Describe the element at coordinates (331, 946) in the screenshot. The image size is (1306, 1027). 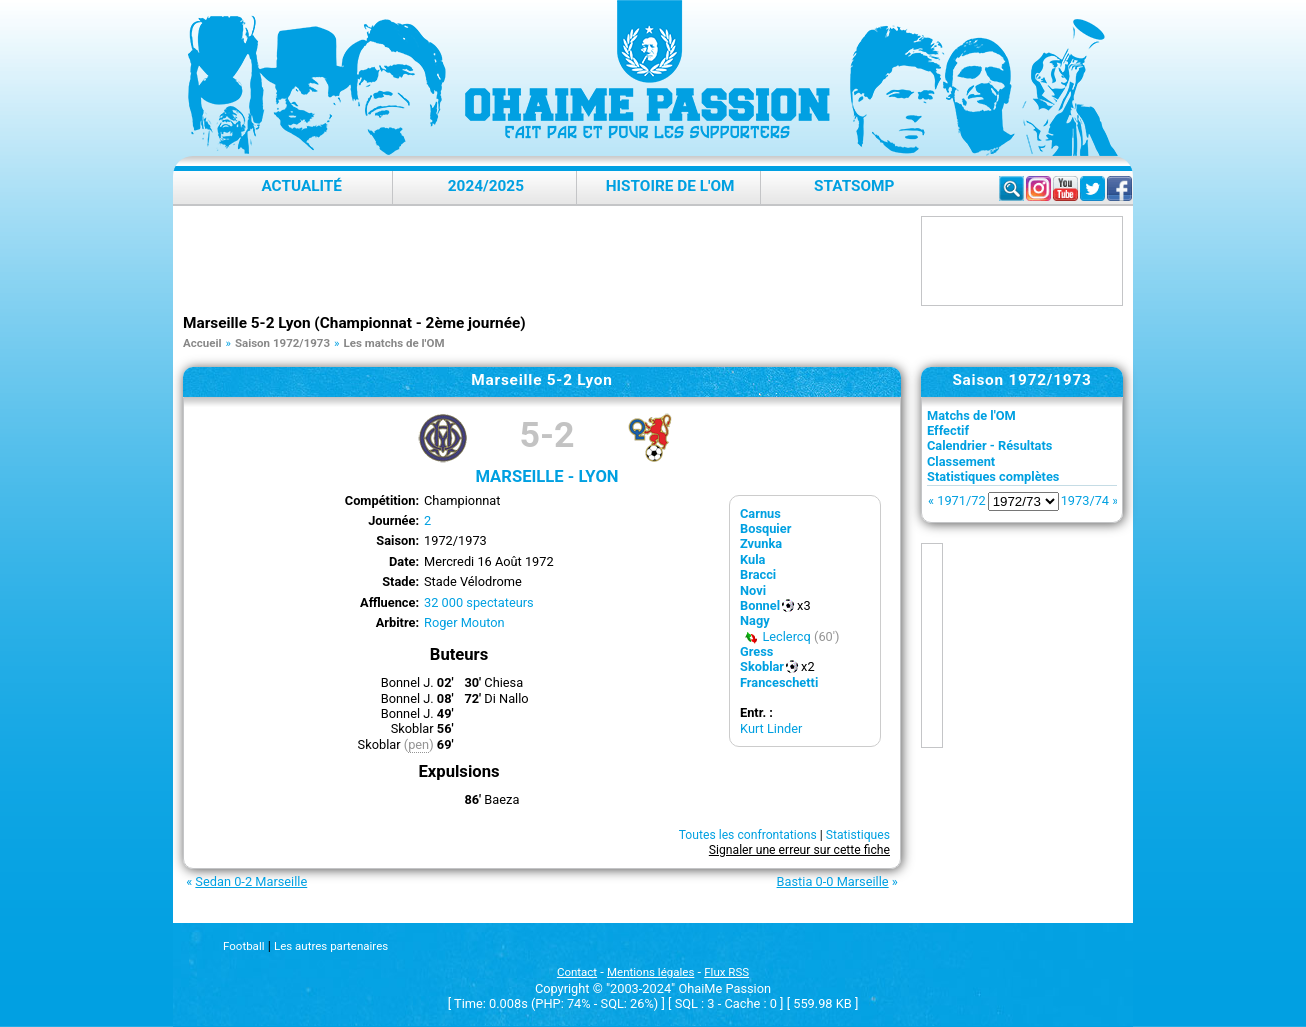
I see `Les autres partenaires` at that location.